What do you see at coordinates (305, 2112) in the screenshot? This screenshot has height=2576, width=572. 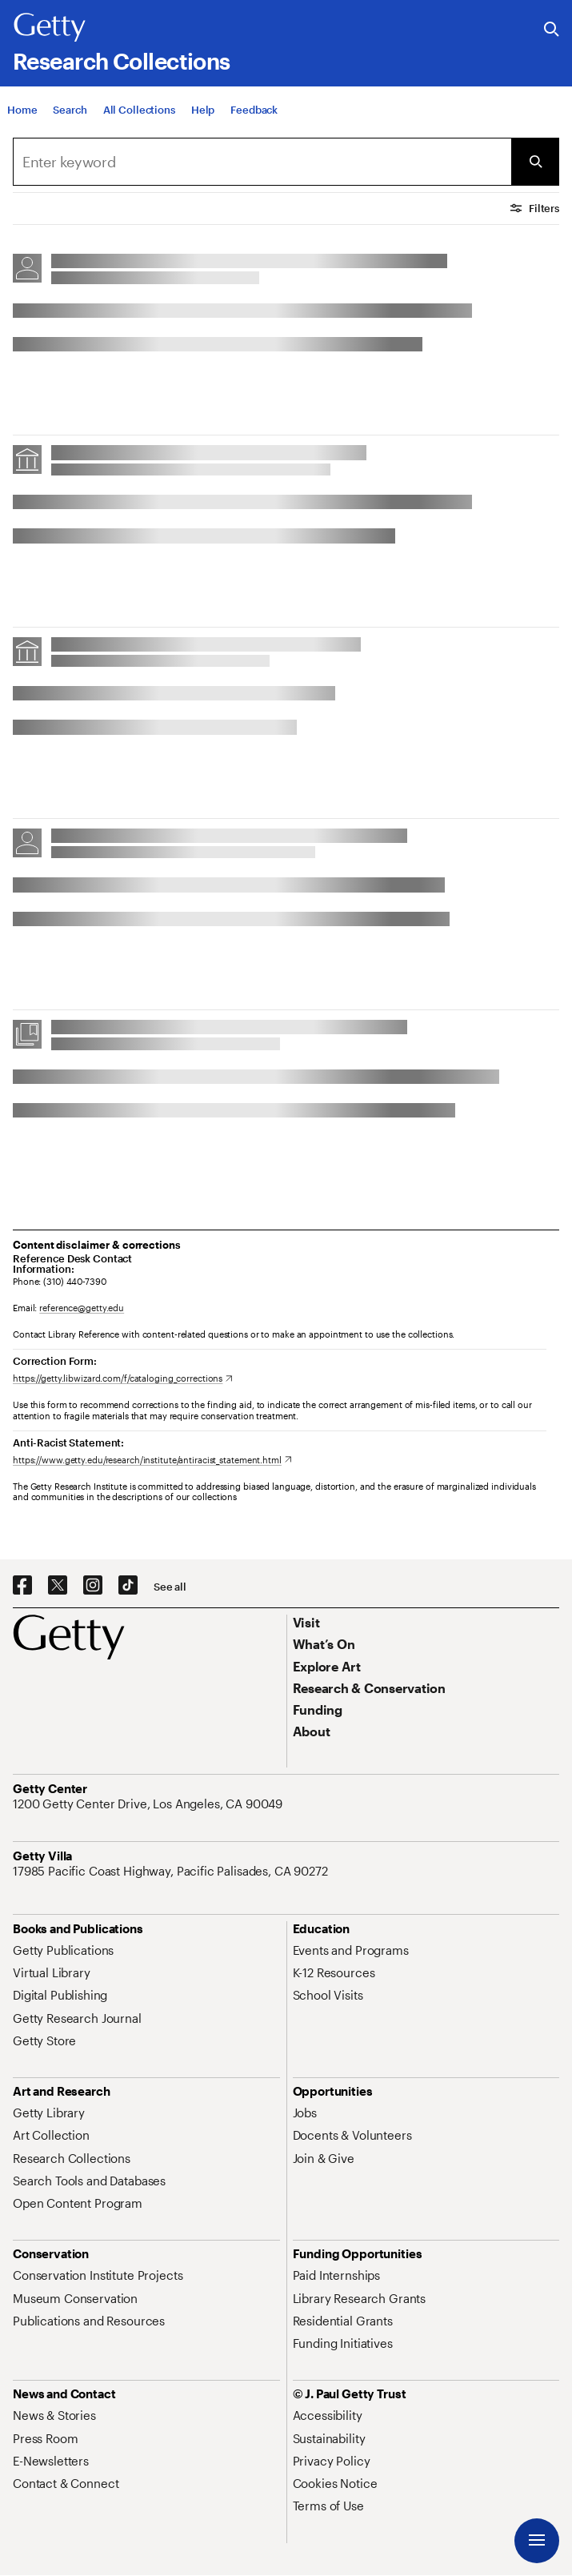 I see `[Jobs. Opens in new tab]` at bounding box center [305, 2112].